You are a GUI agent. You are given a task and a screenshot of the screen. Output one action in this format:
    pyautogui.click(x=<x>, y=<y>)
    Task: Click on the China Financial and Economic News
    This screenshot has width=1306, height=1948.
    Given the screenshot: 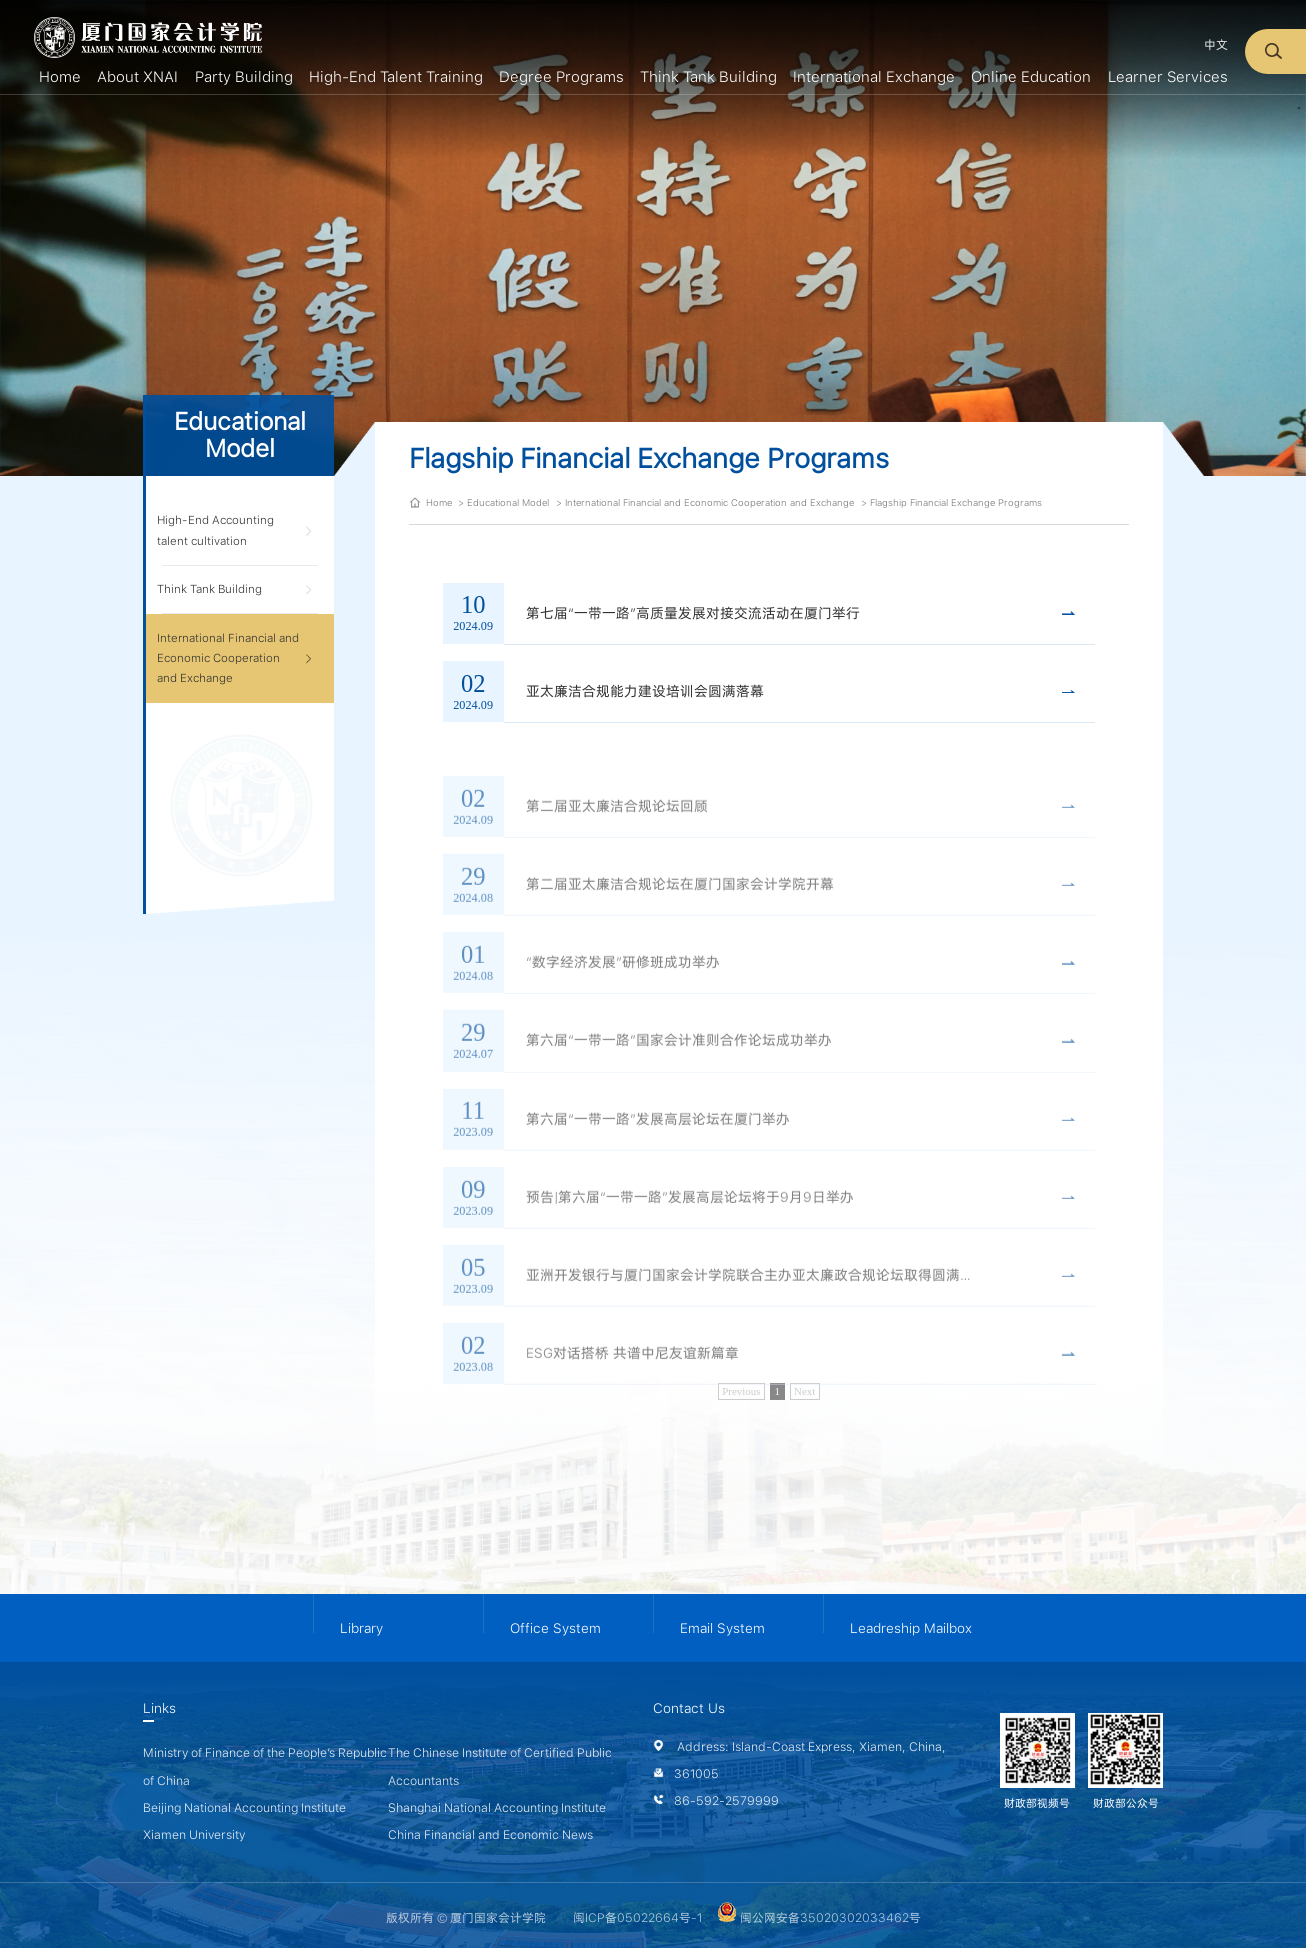 What is the action you would take?
    pyautogui.click(x=490, y=1834)
    